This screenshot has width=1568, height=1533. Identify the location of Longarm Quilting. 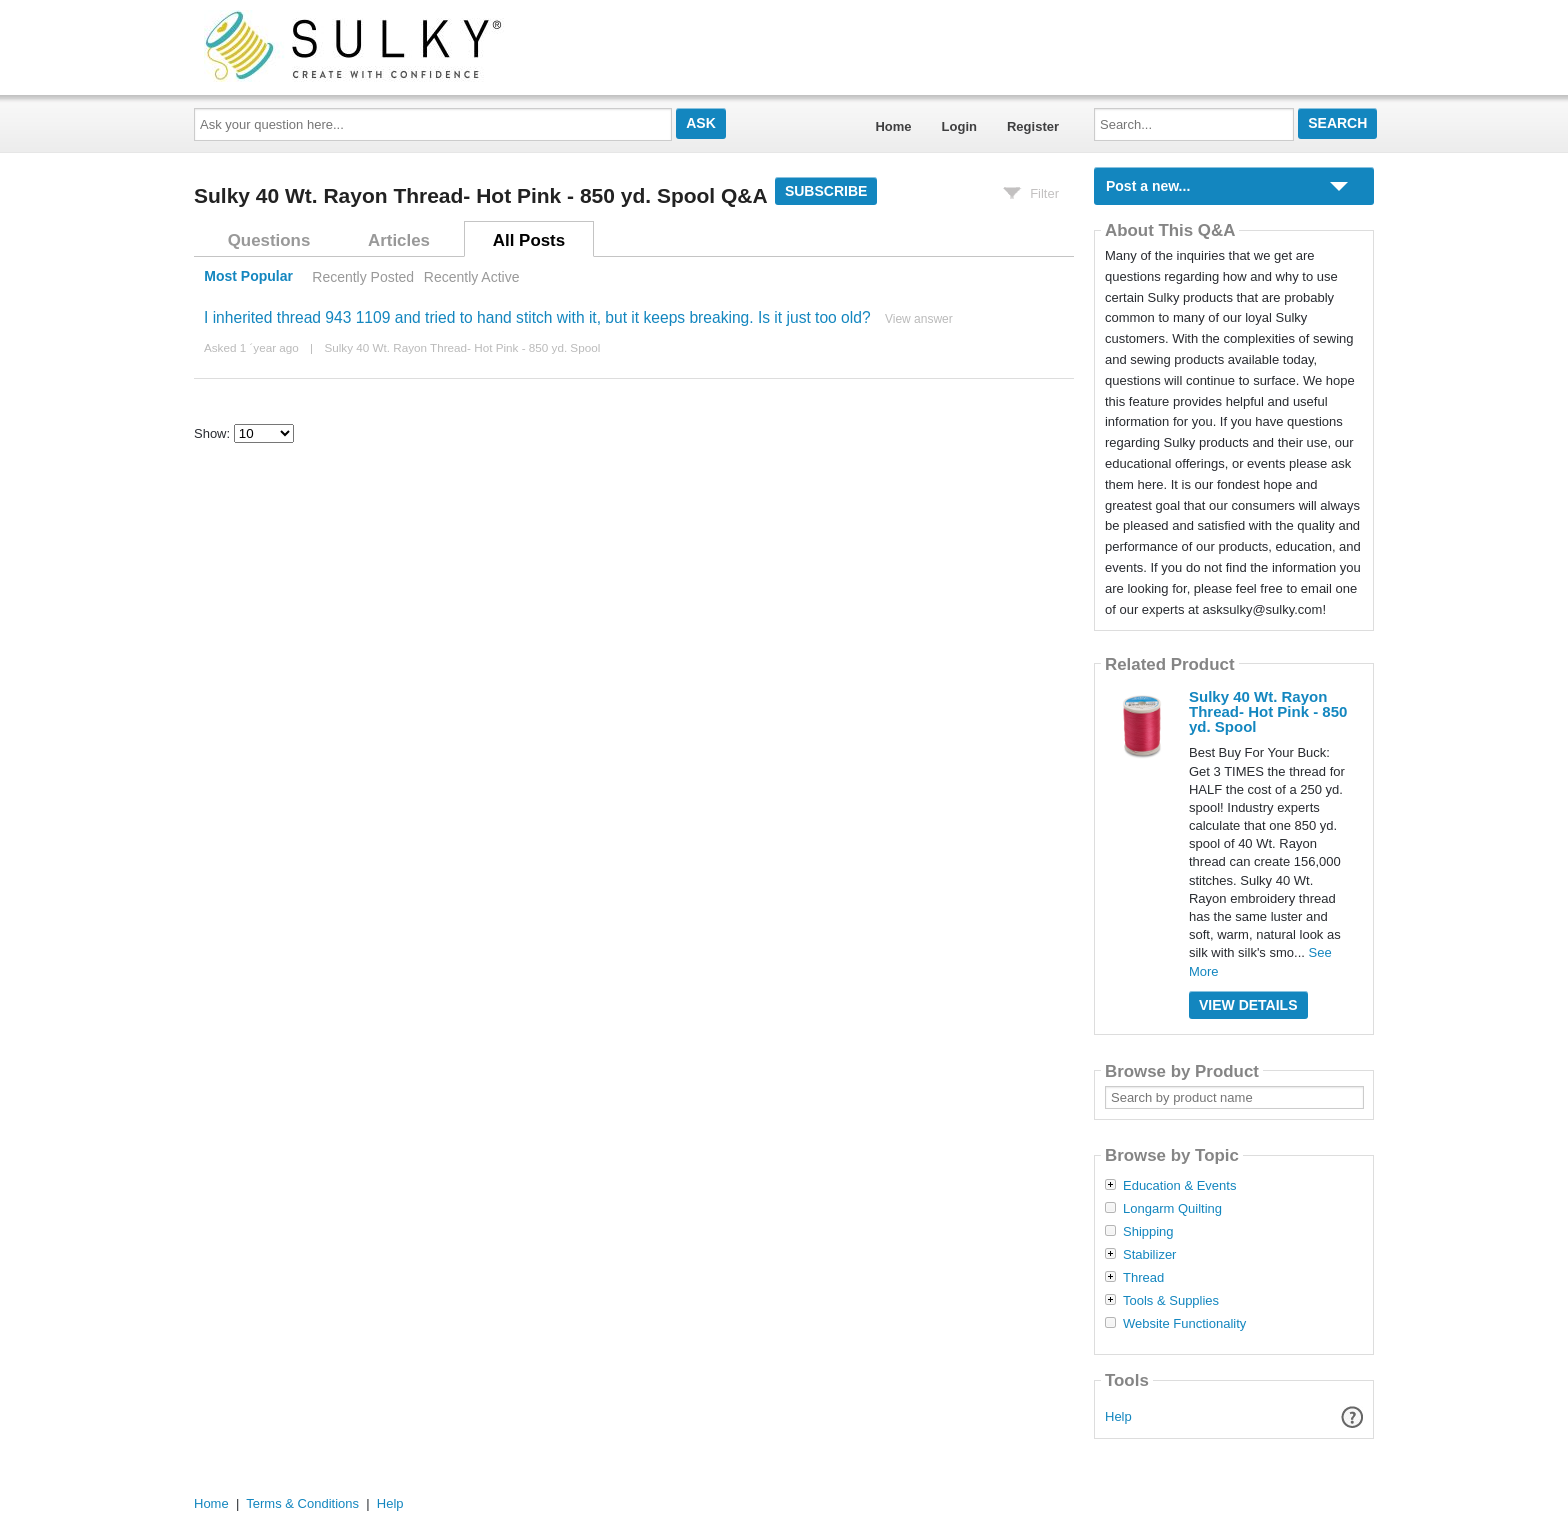
(1172, 1209).